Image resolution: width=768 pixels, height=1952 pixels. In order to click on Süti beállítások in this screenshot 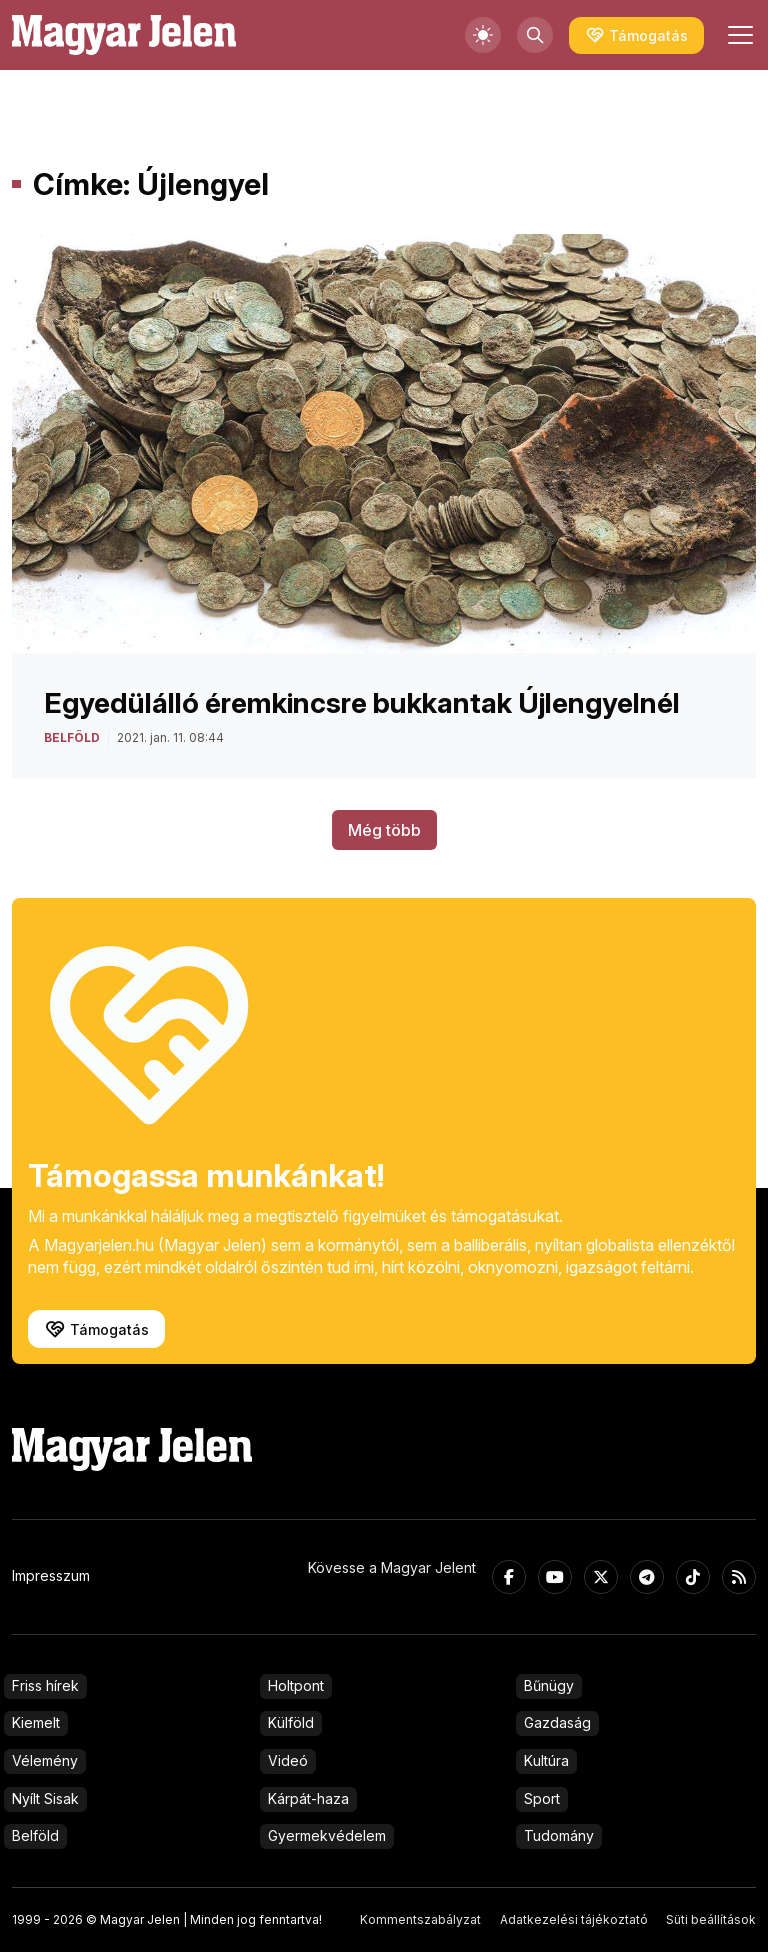, I will do `click(711, 1919)`.